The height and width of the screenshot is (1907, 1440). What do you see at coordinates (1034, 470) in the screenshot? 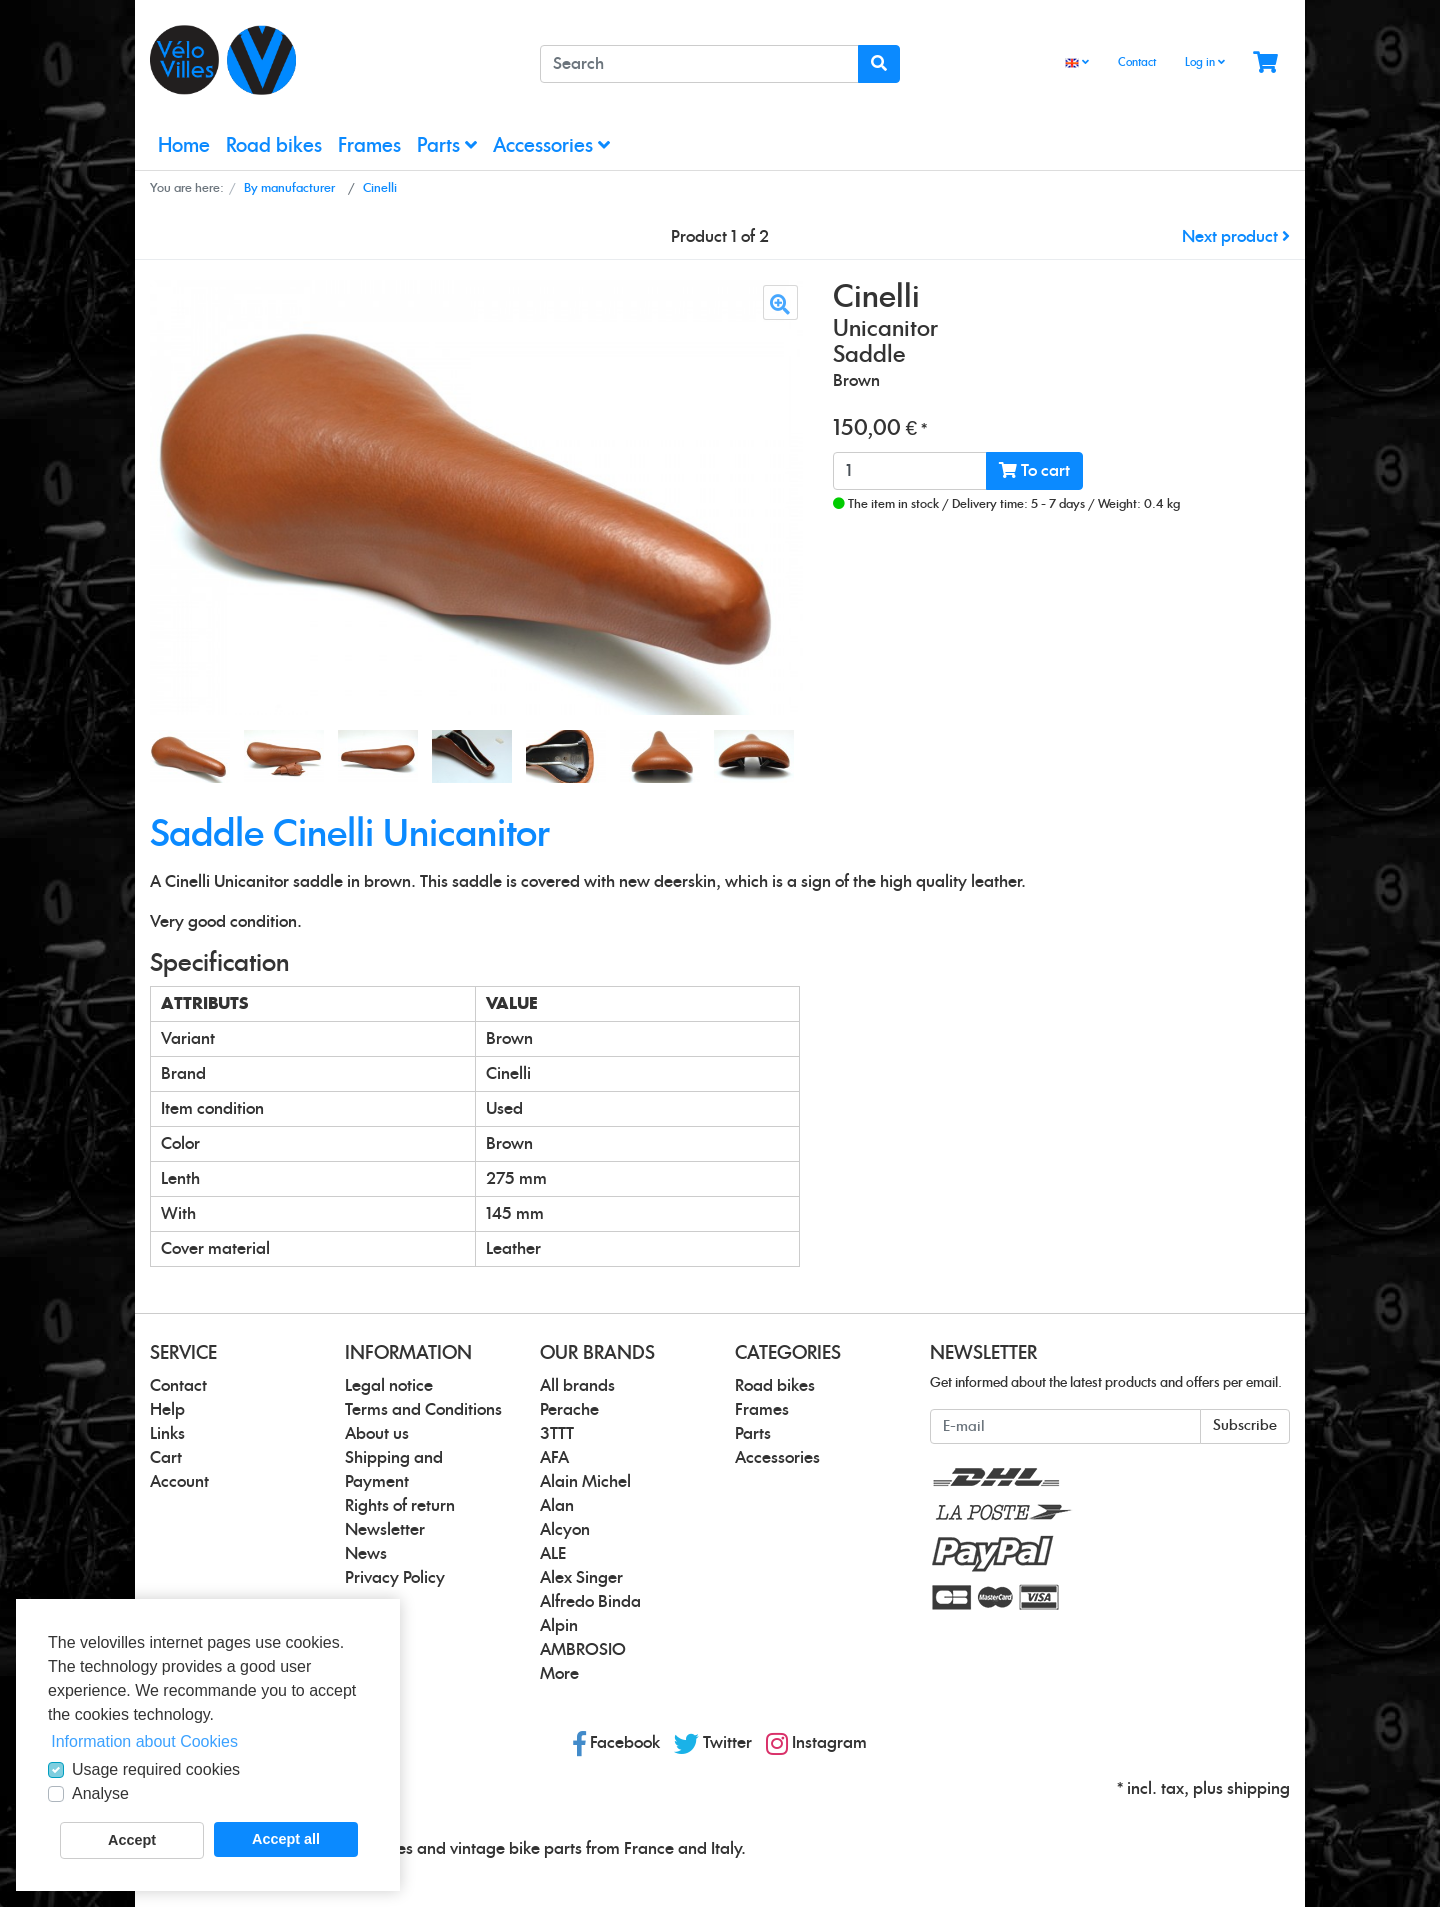
I see `To cart` at bounding box center [1034, 470].